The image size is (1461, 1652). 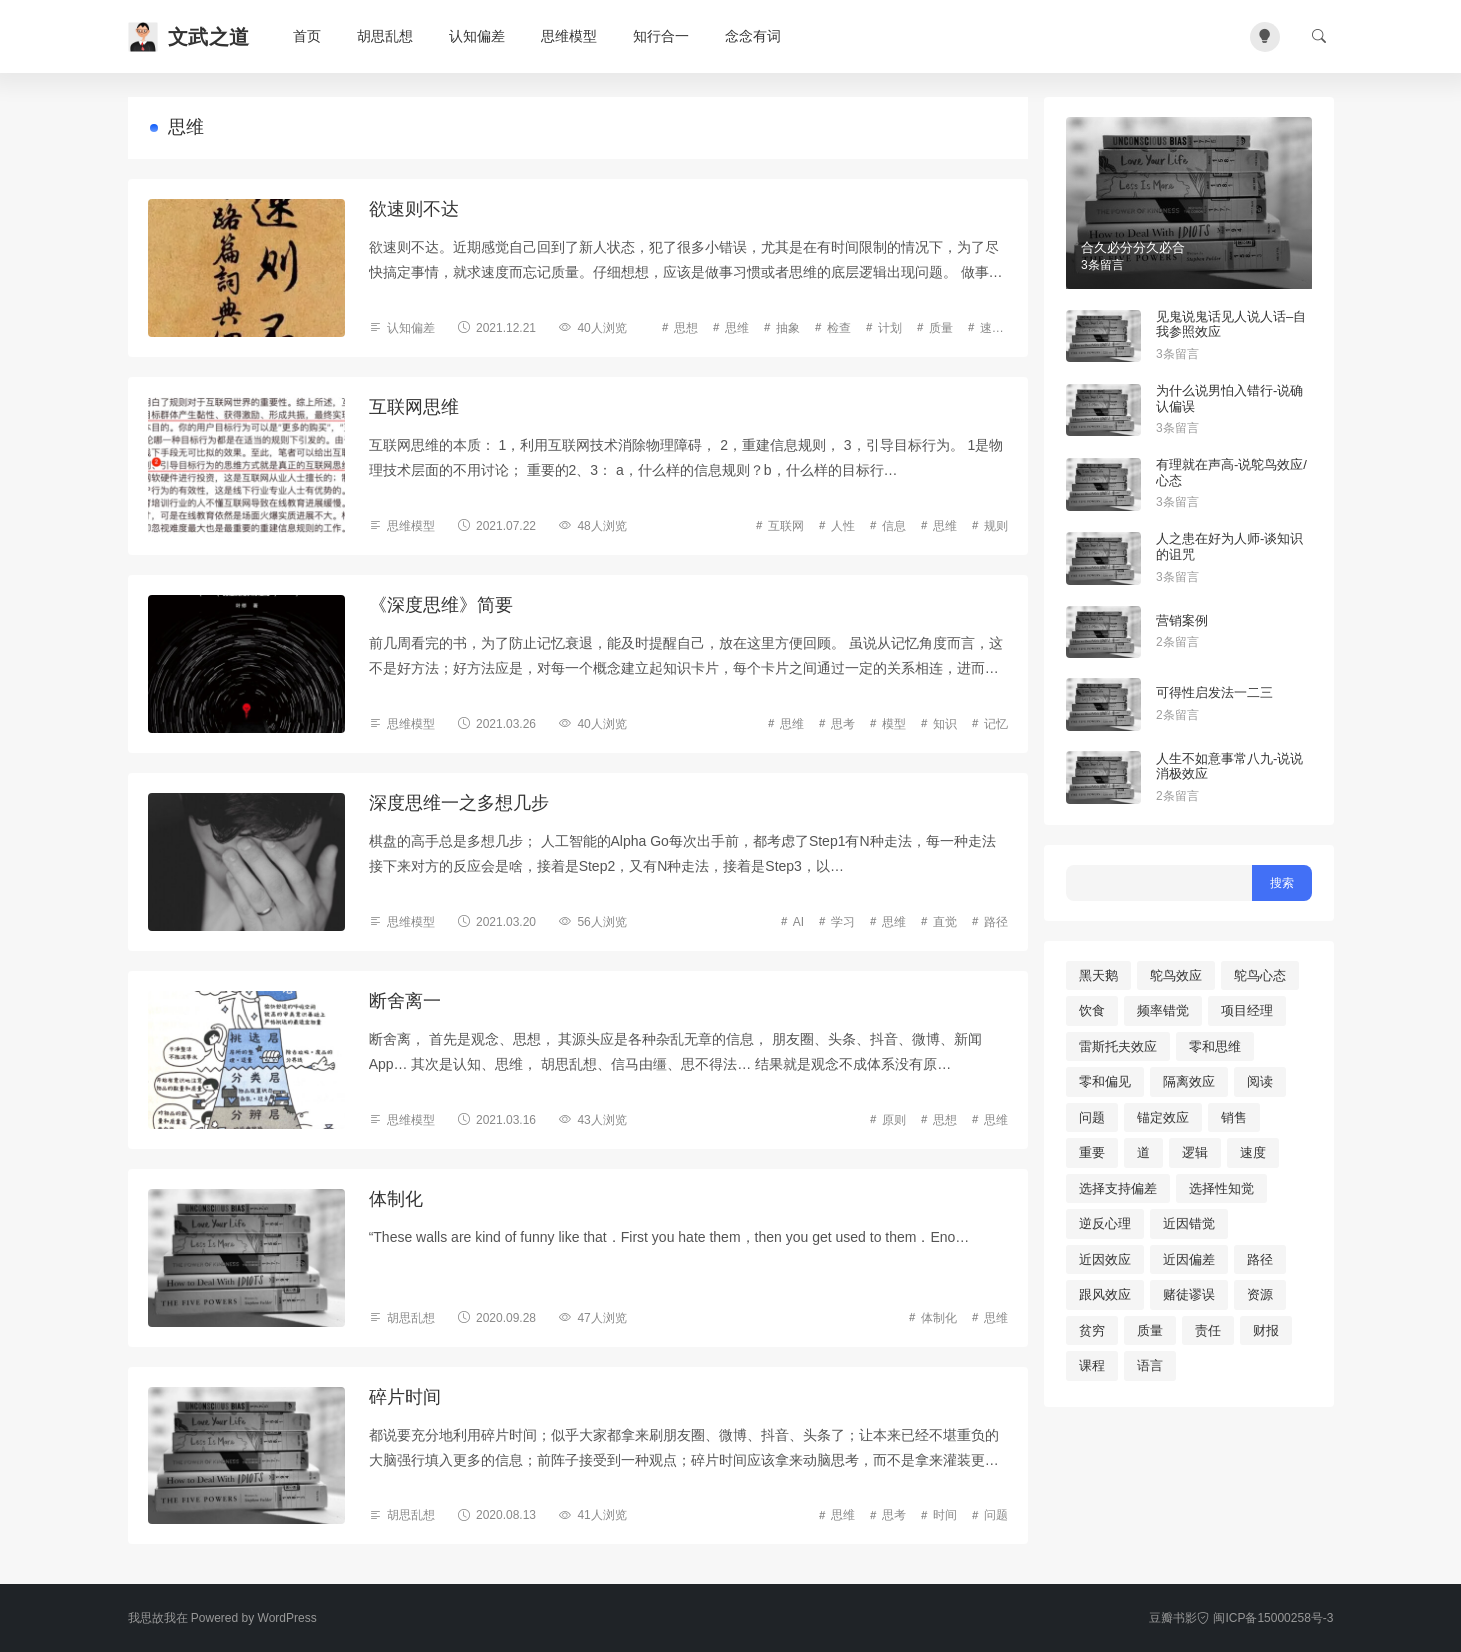 I want to click on 营销案例, so click(x=1182, y=620).